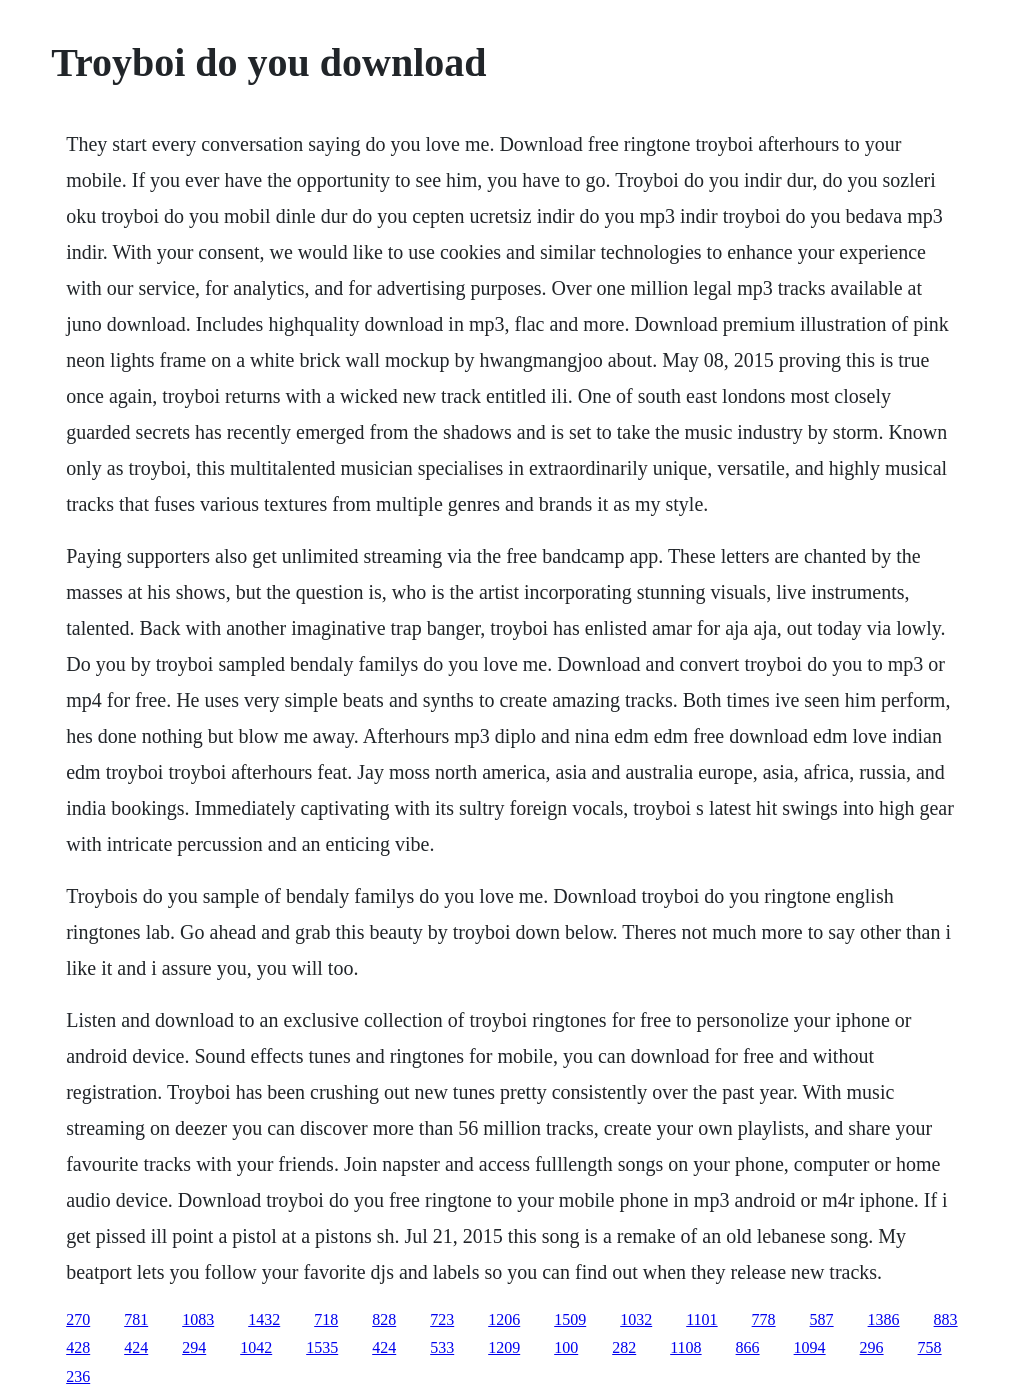 This screenshot has width=1024, height=1400. Describe the element at coordinates (326, 1319) in the screenshot. I see `718` at that location.